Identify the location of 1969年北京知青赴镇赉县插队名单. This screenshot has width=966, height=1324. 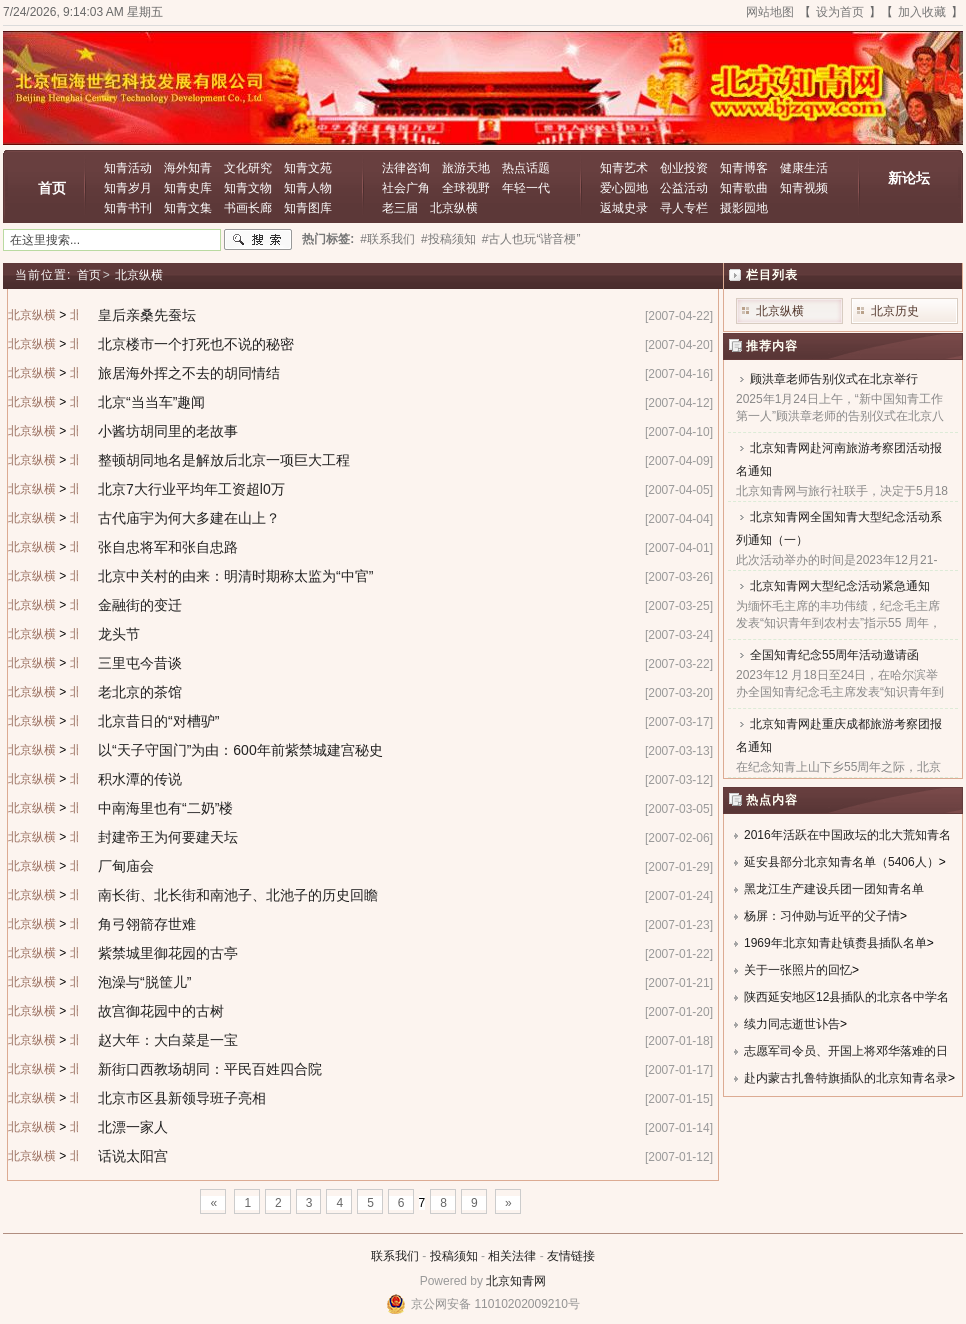
(835, 943).